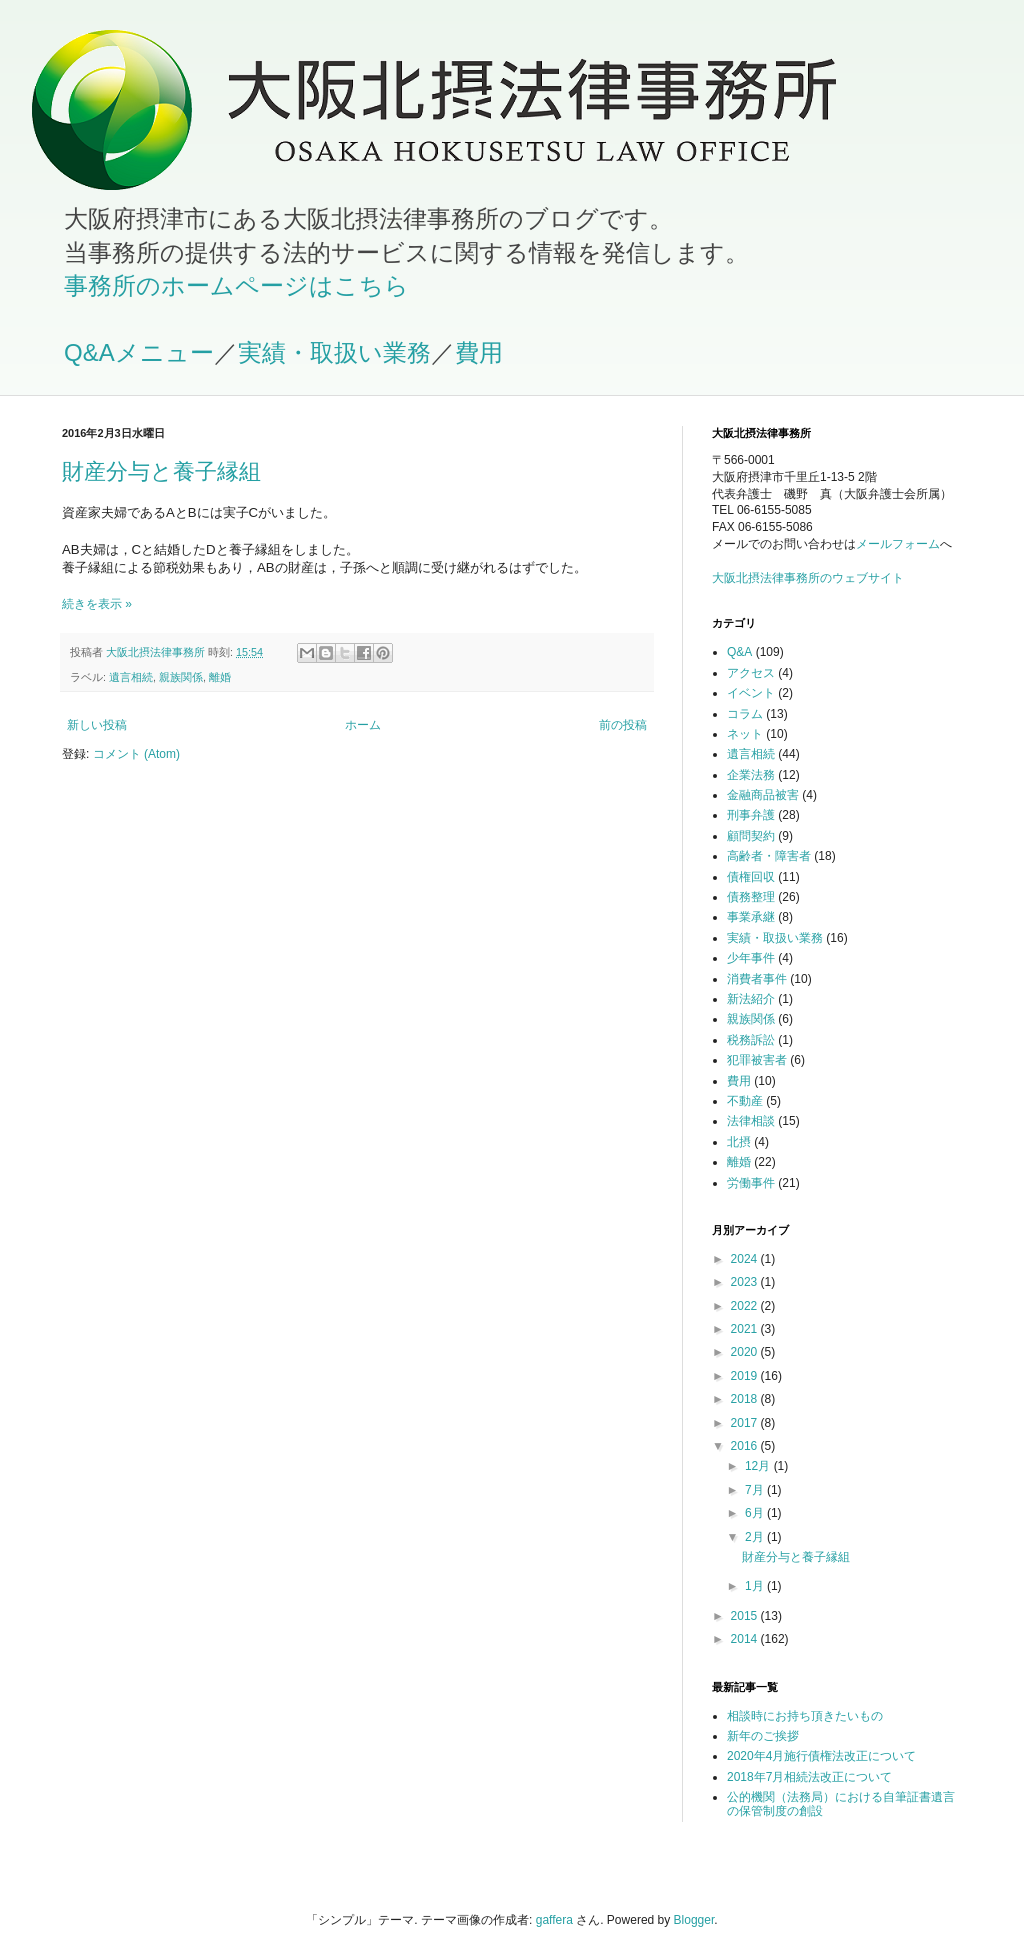  Describe the element at coordinates (751, 917) in the screenshot. I see `事業承継` at that location.